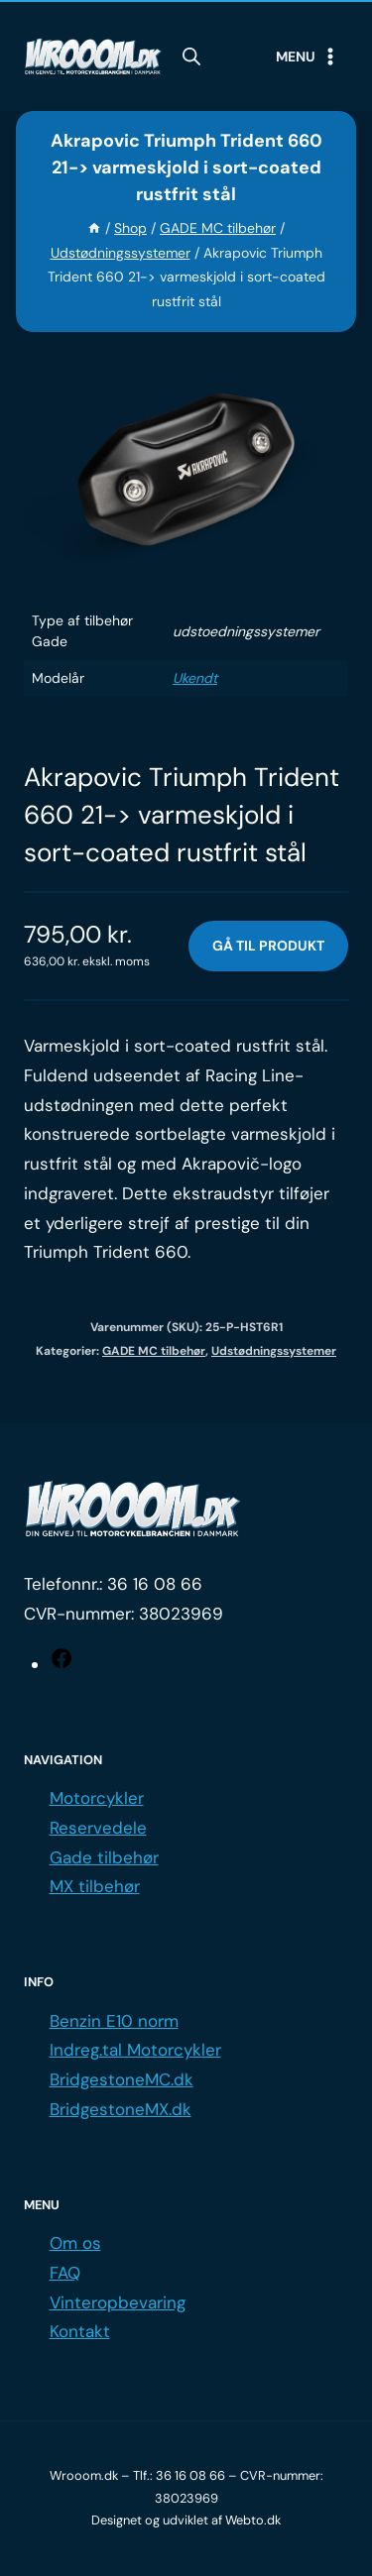 This screenshot has width=372, height=2576. I want to click on Udstødningssystemer, so click(273, 1351).